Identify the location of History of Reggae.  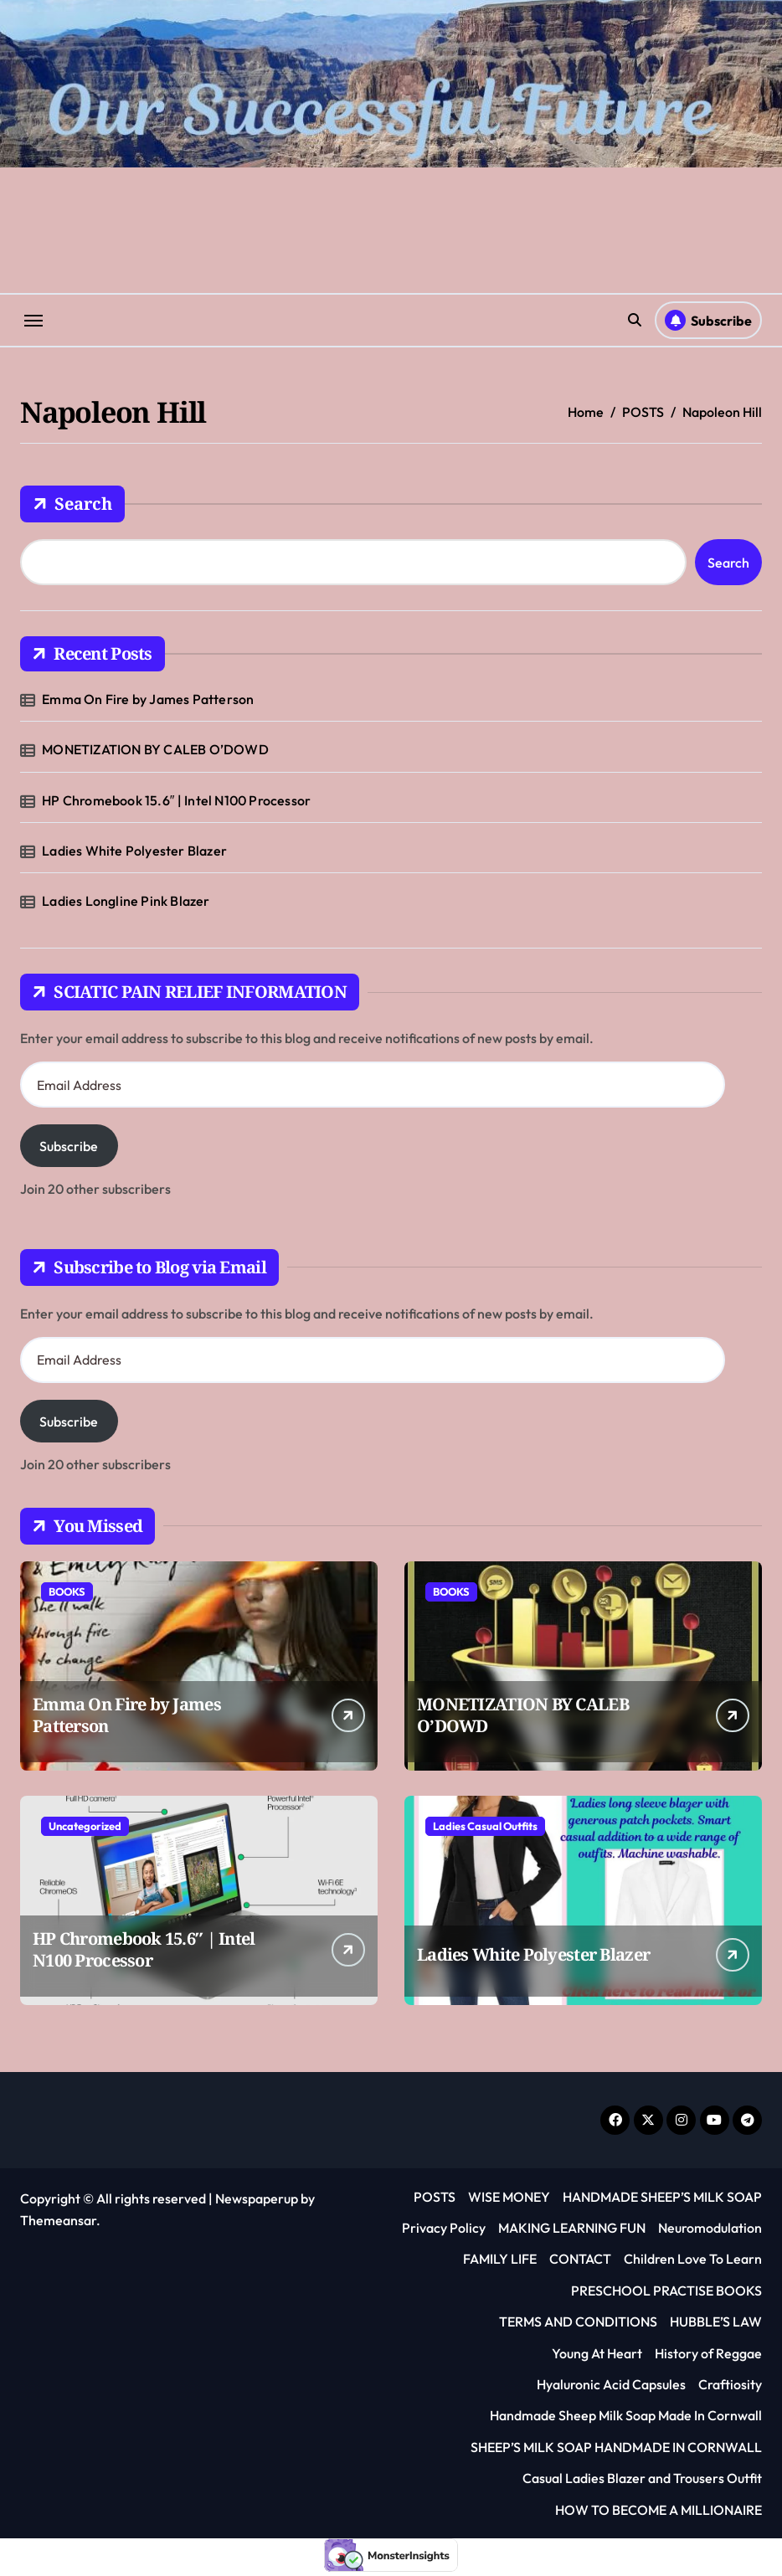
(708, 2353).